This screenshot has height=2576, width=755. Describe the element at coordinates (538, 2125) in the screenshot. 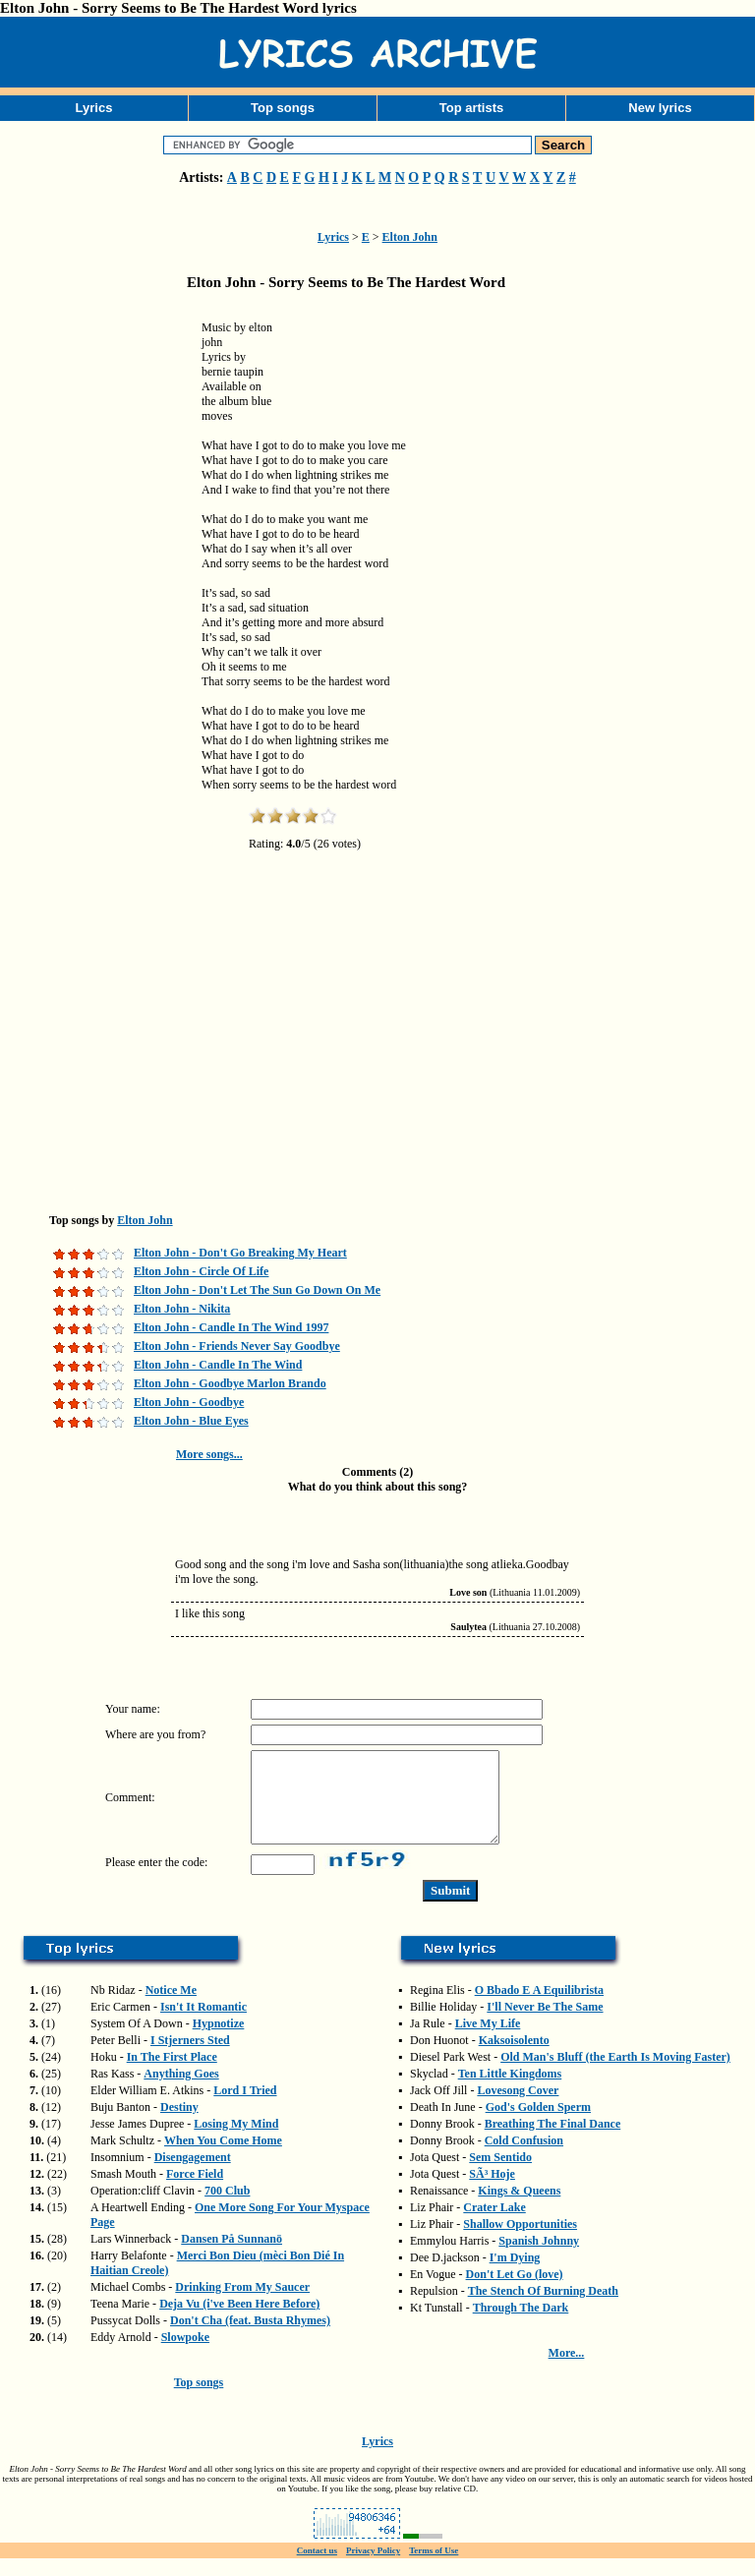

I see `God's Golden Sperm` at that location.